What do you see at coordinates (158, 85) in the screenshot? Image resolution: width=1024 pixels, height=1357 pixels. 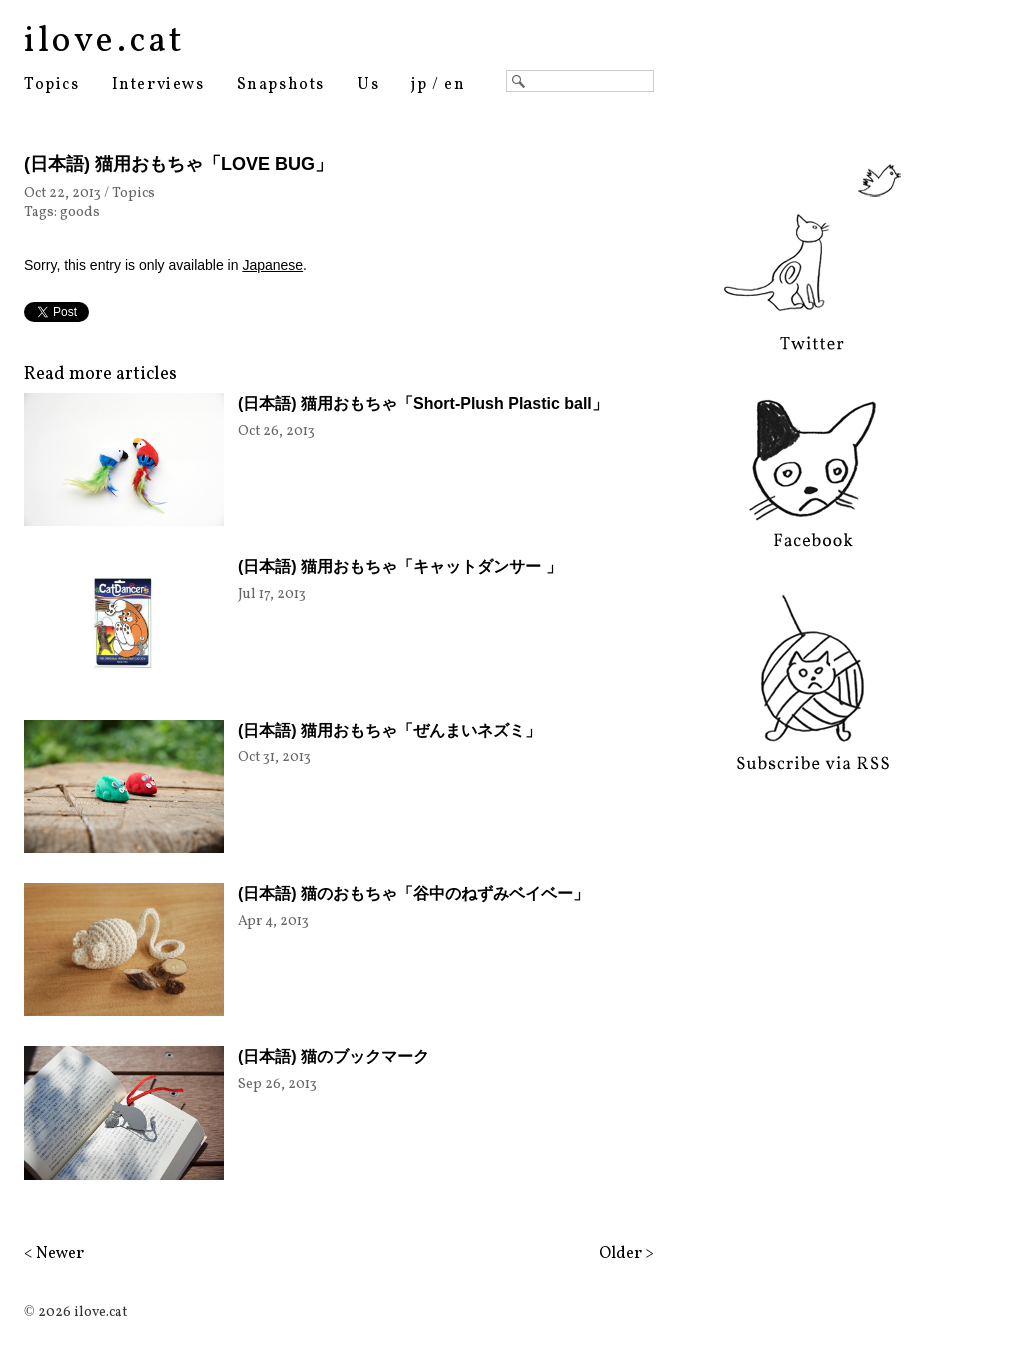 I see `Interviews` at bounding box center [158, 85].